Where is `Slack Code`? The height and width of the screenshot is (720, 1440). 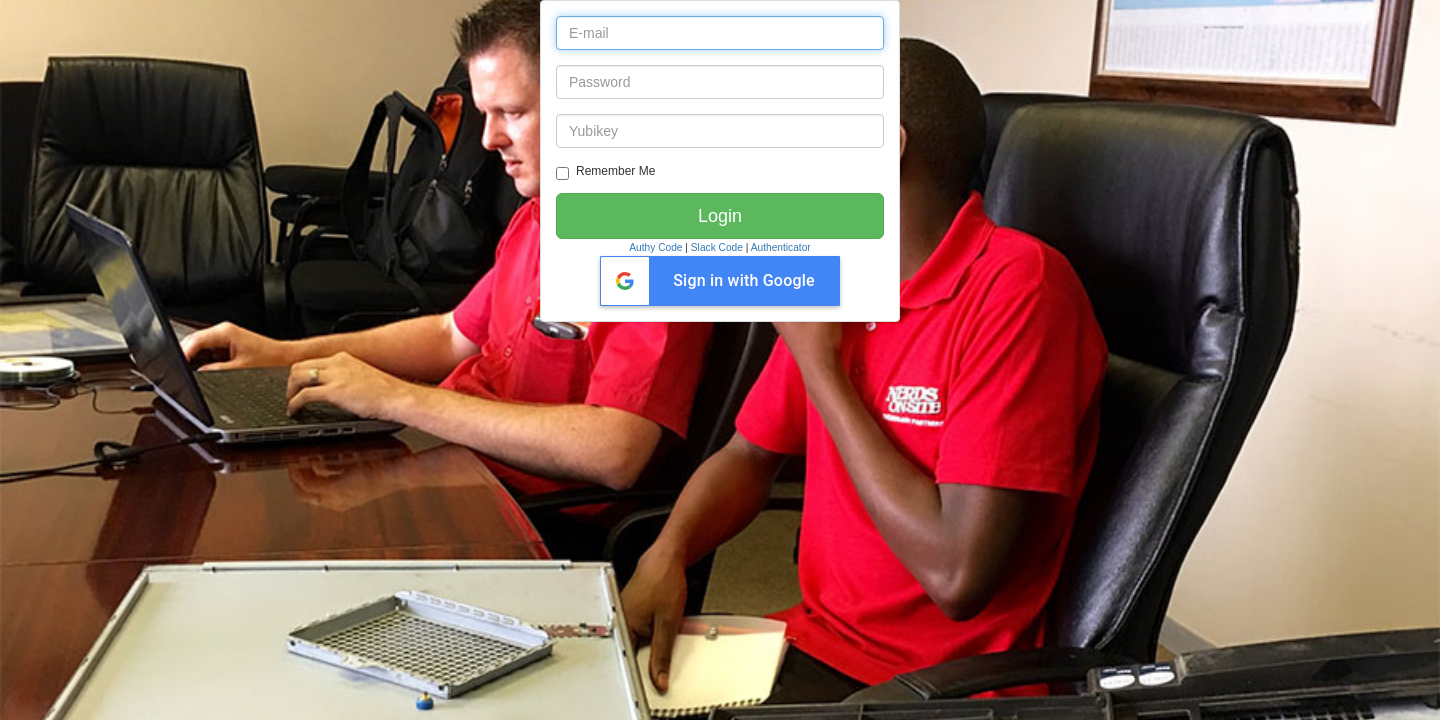
Slack Code is located at coordinates (717, 247).